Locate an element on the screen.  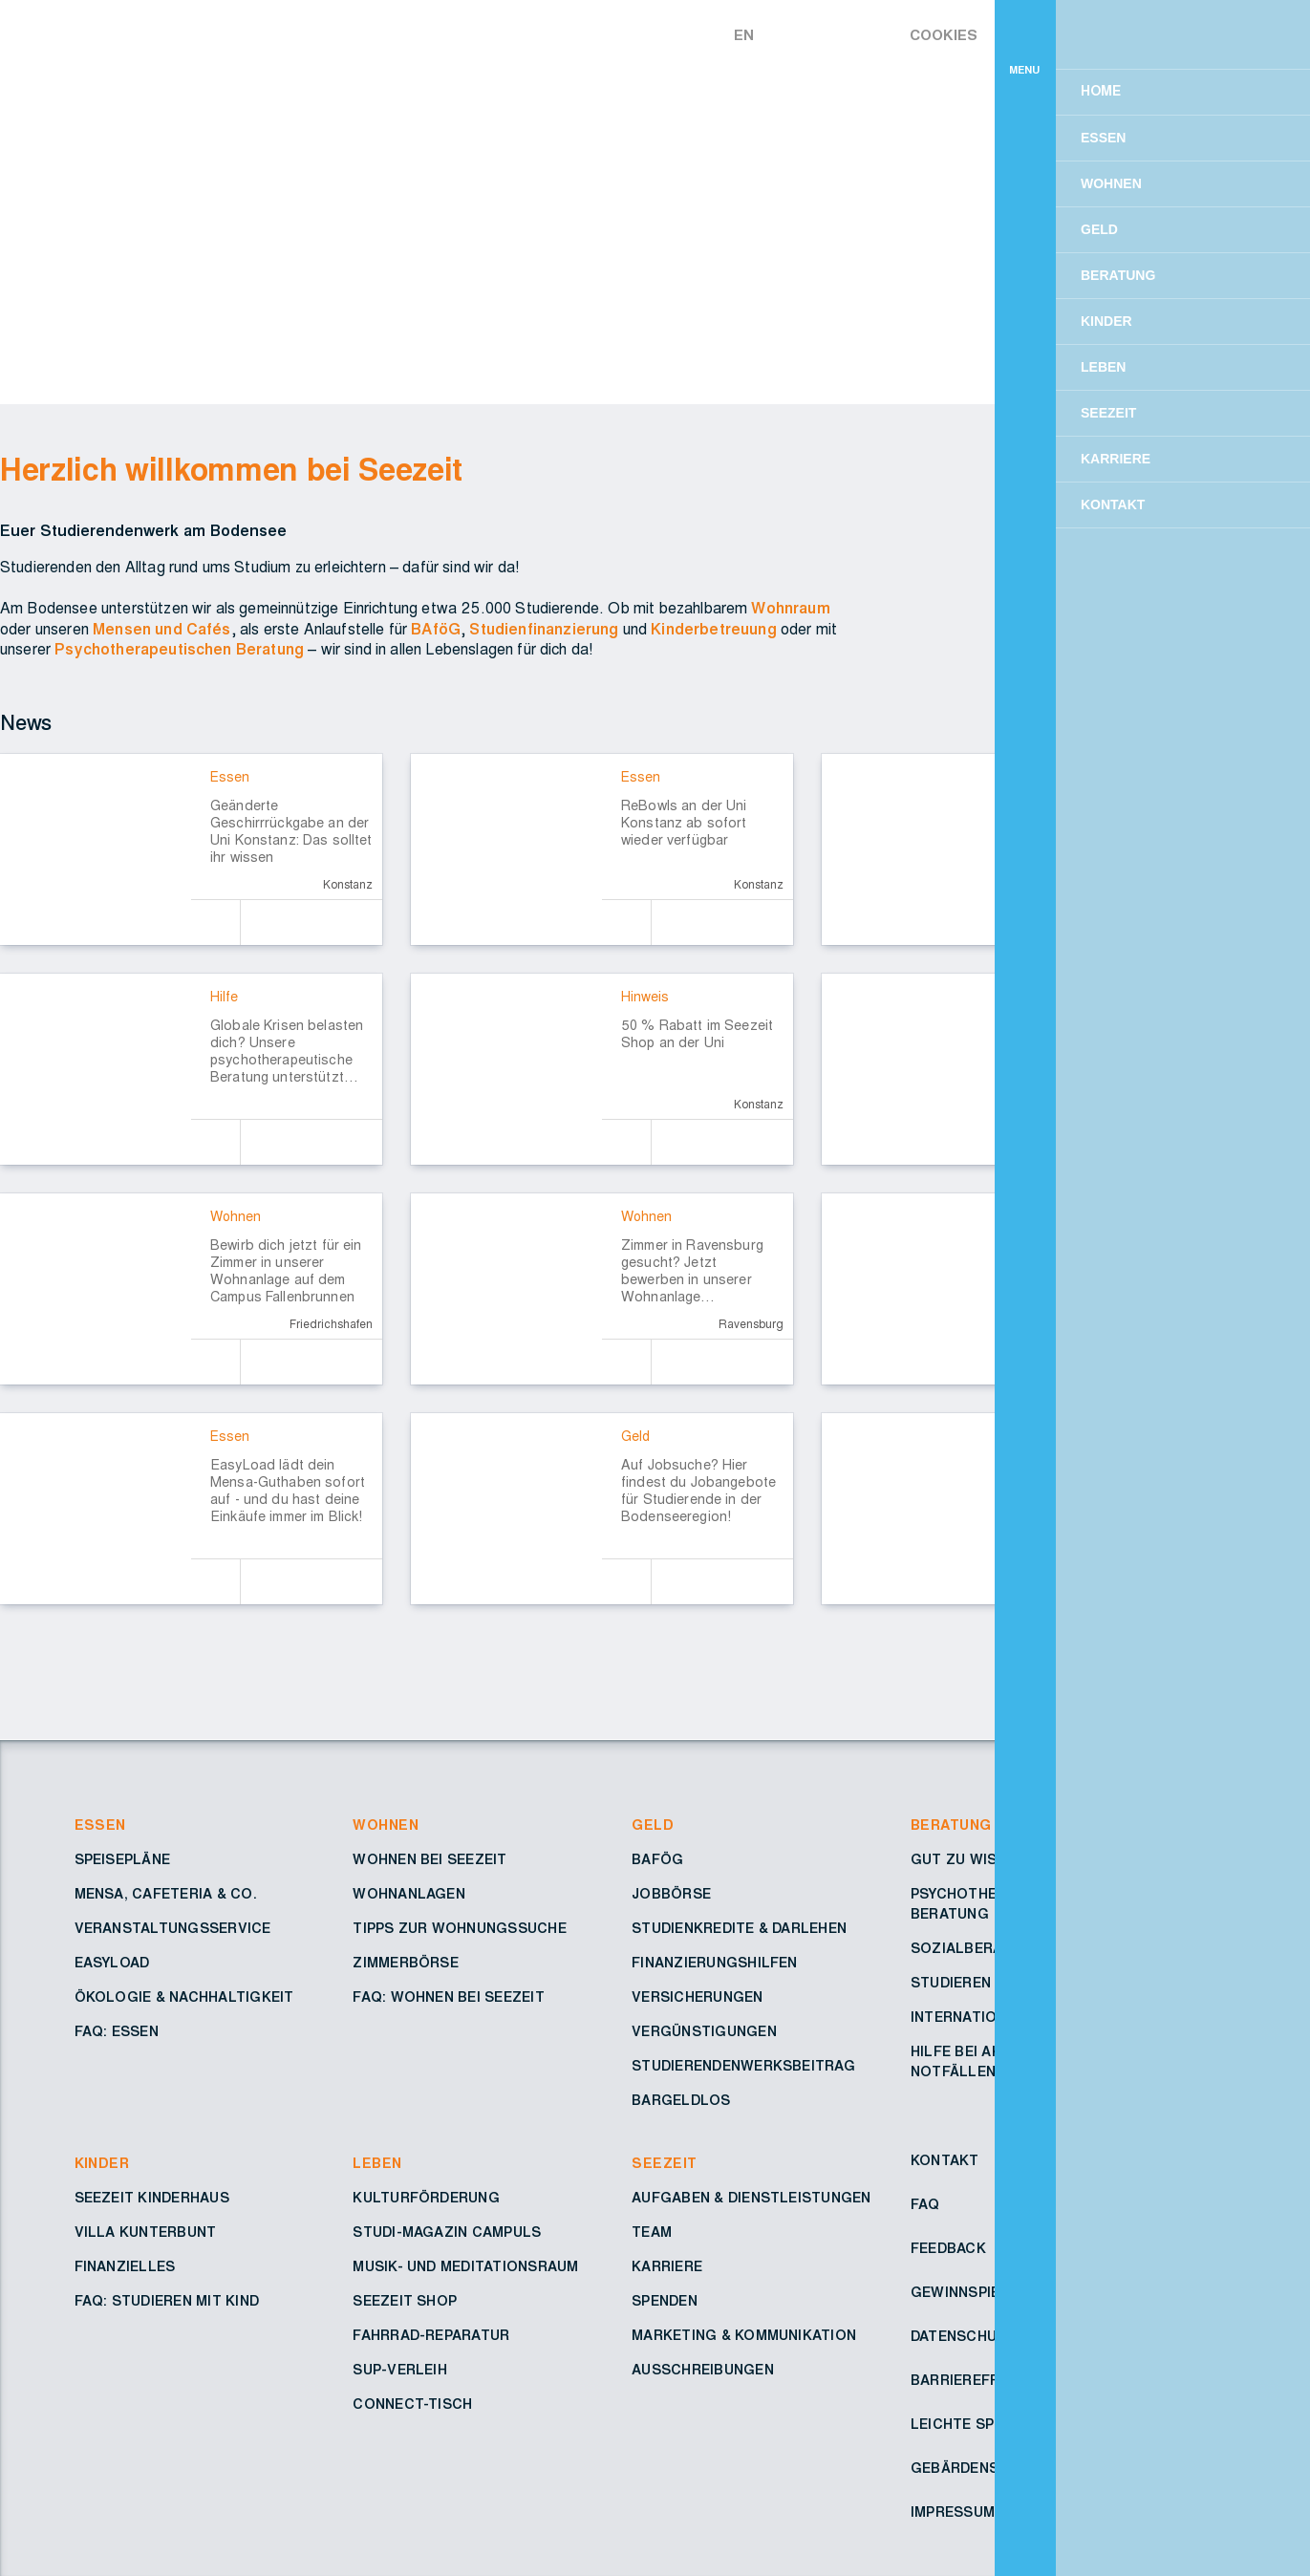
Karriere is located at coordinates (667, 2267).